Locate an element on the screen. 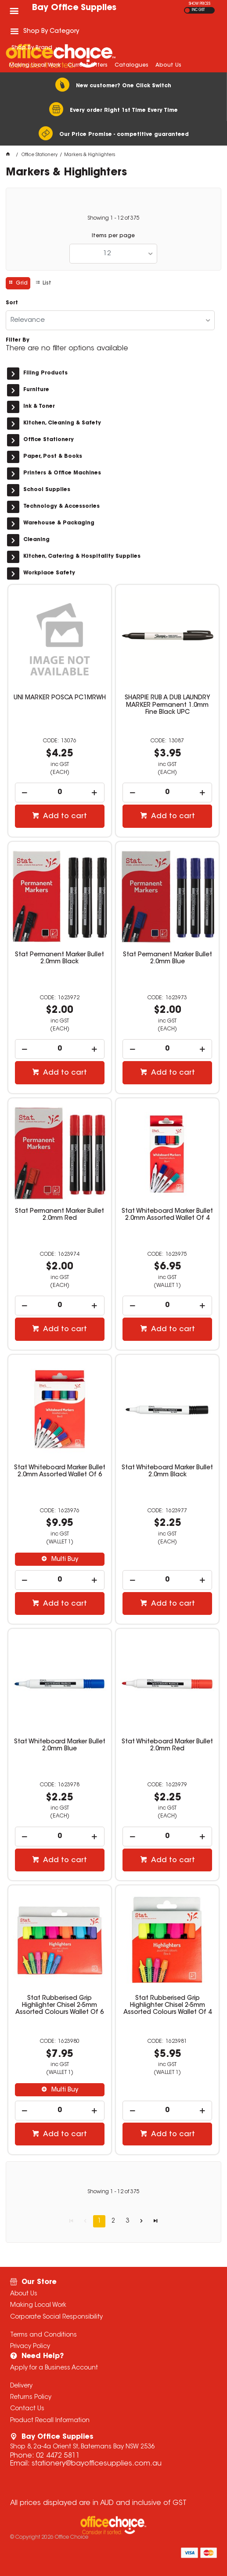 The image size is (227, 2576). Showing is located at coordinates (113, 218).